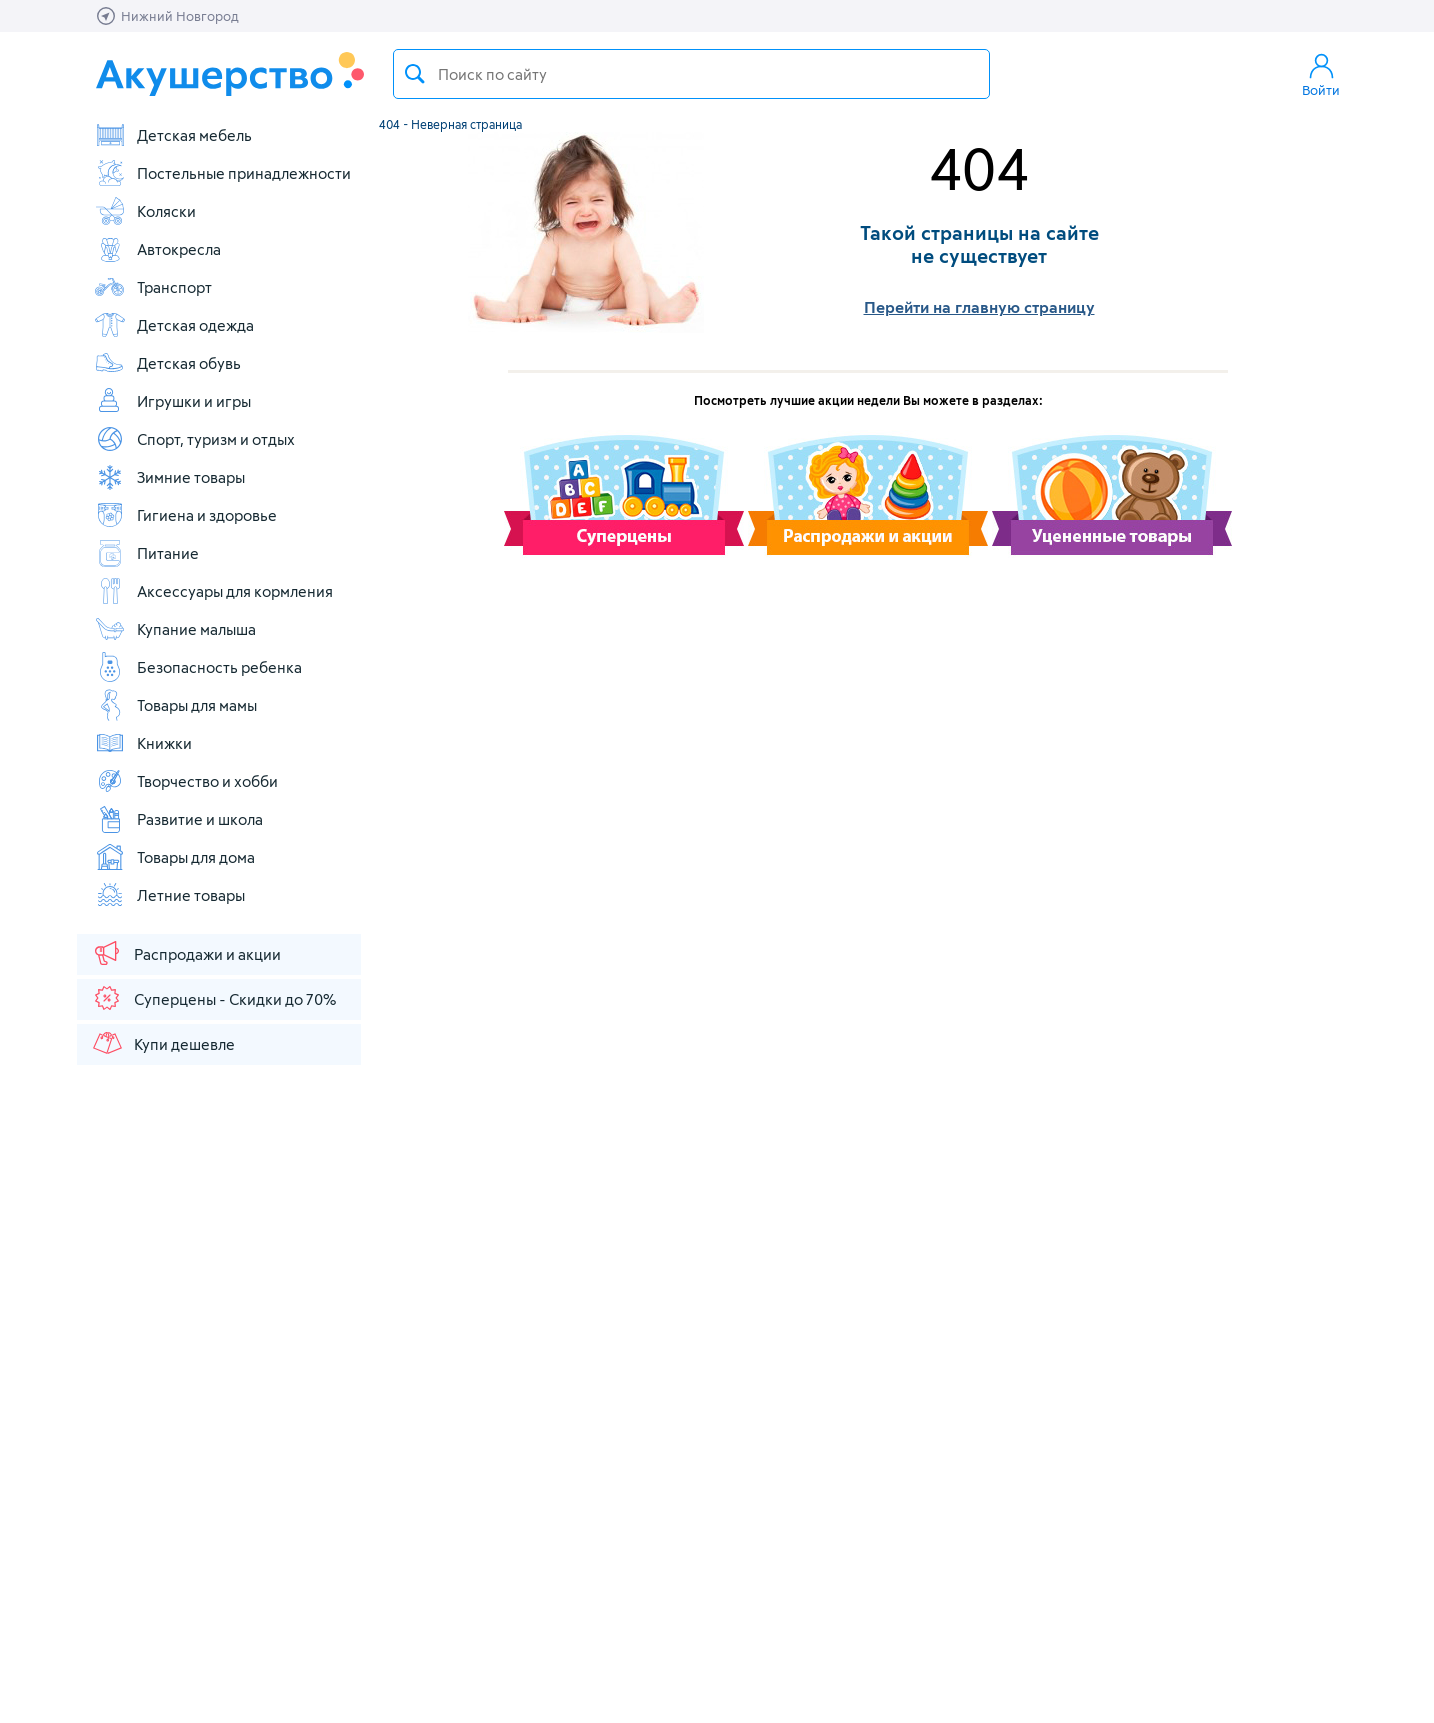 The height and width of the screenshot is (1723, 1434). I want to click on Поиск товара, so click(415, 74).